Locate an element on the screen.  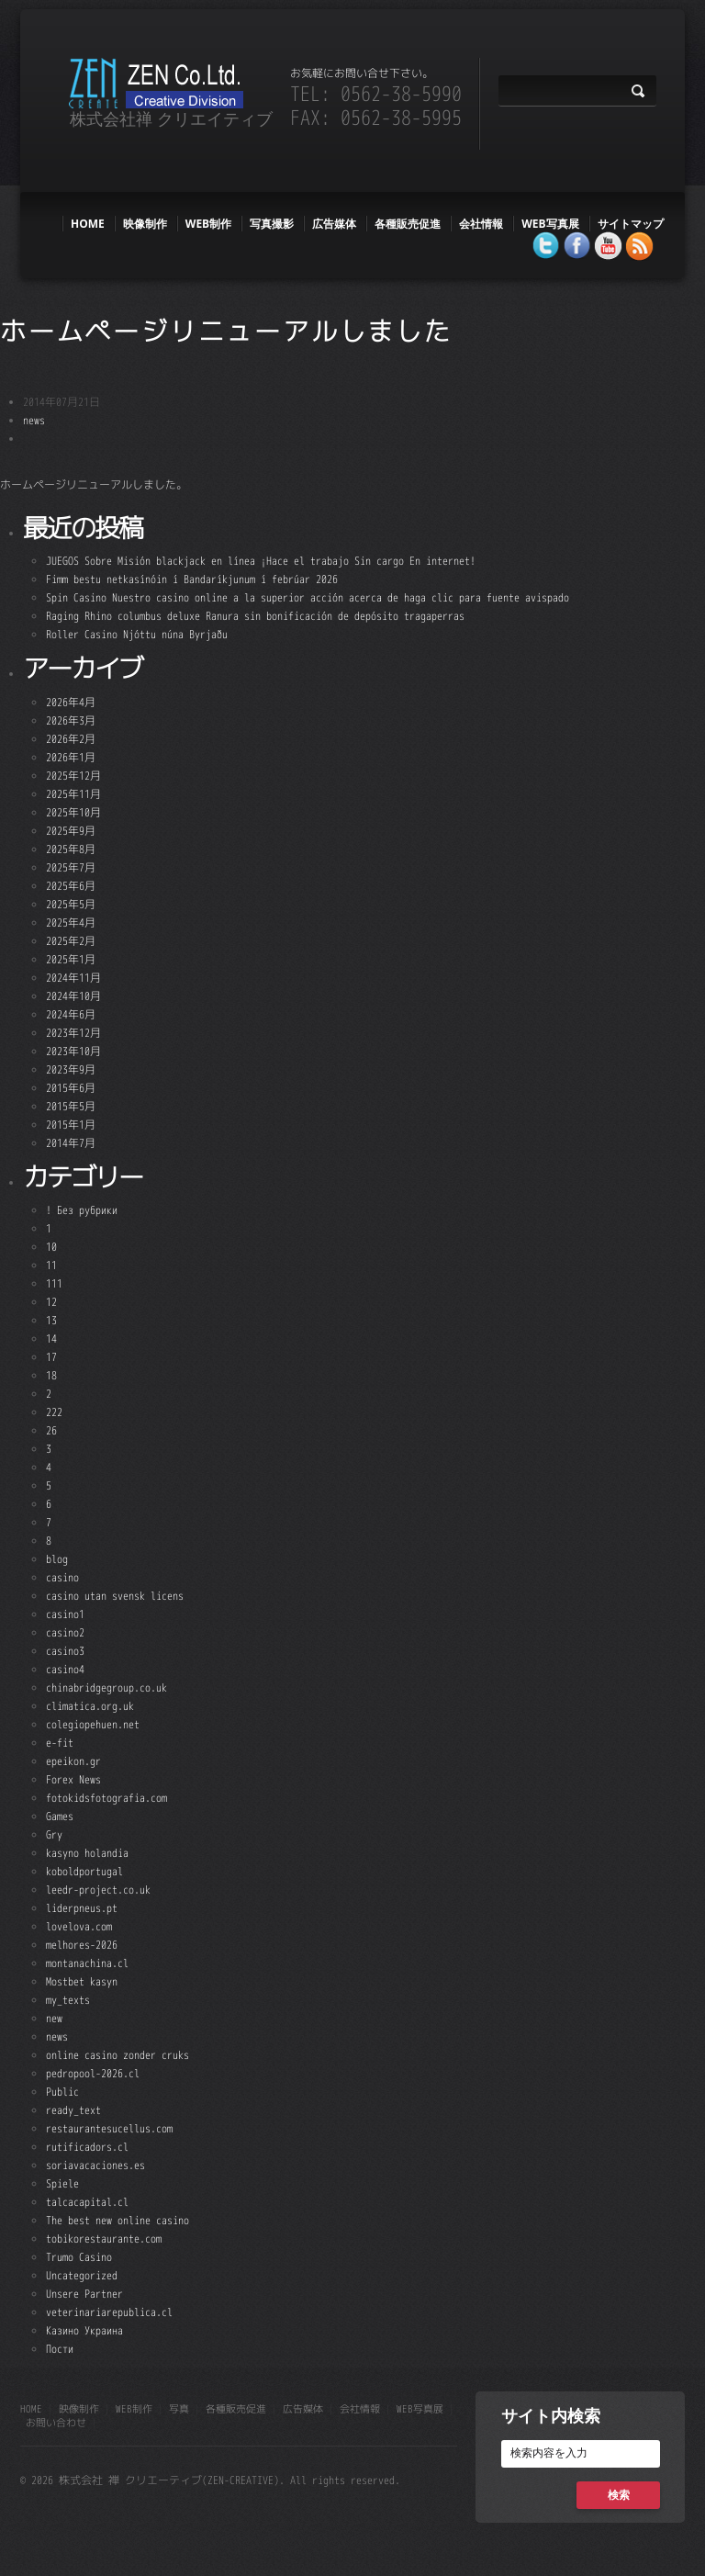
Mostbet kasyn is located at coordinates (82, 1981).